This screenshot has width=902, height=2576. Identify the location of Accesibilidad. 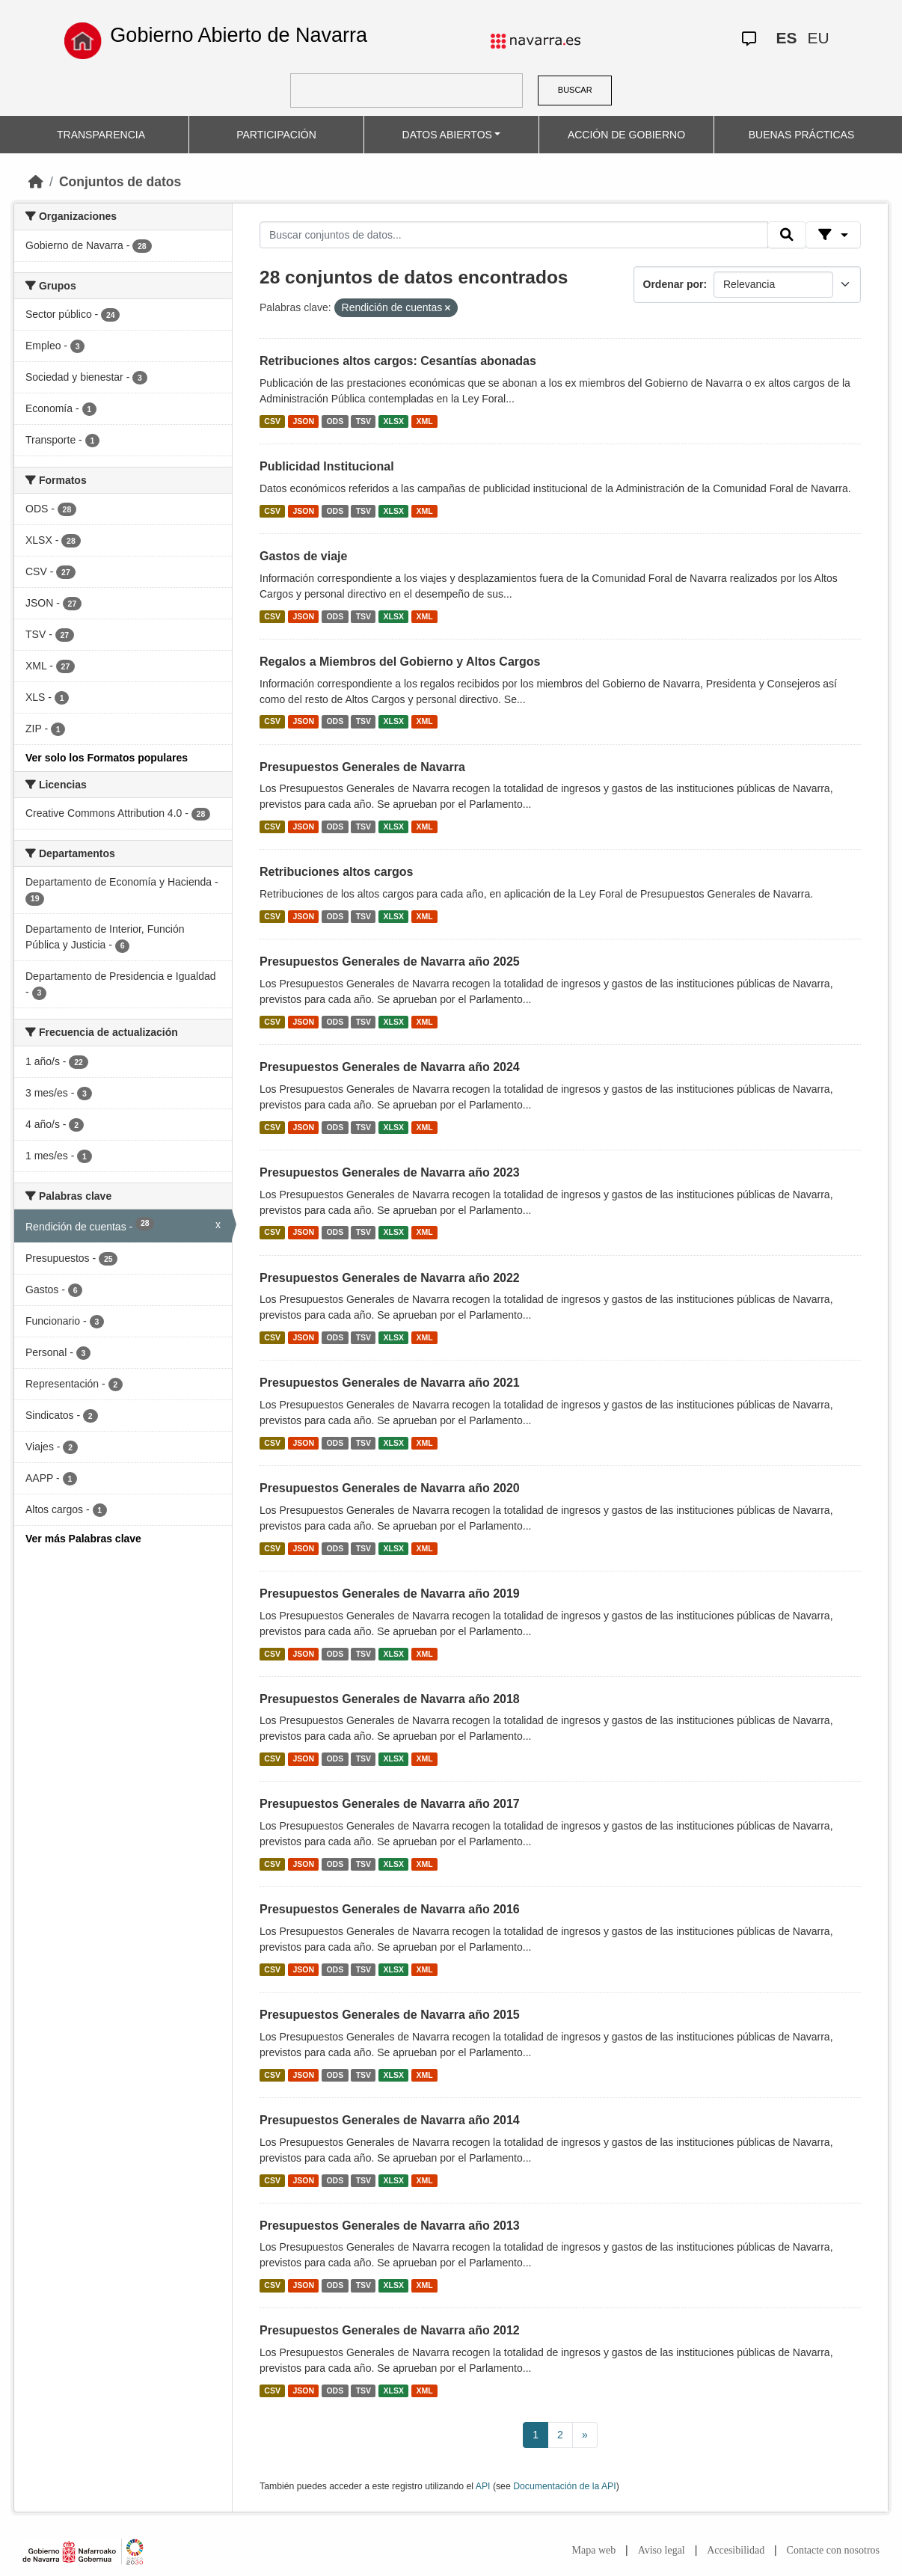
(735, 2550).